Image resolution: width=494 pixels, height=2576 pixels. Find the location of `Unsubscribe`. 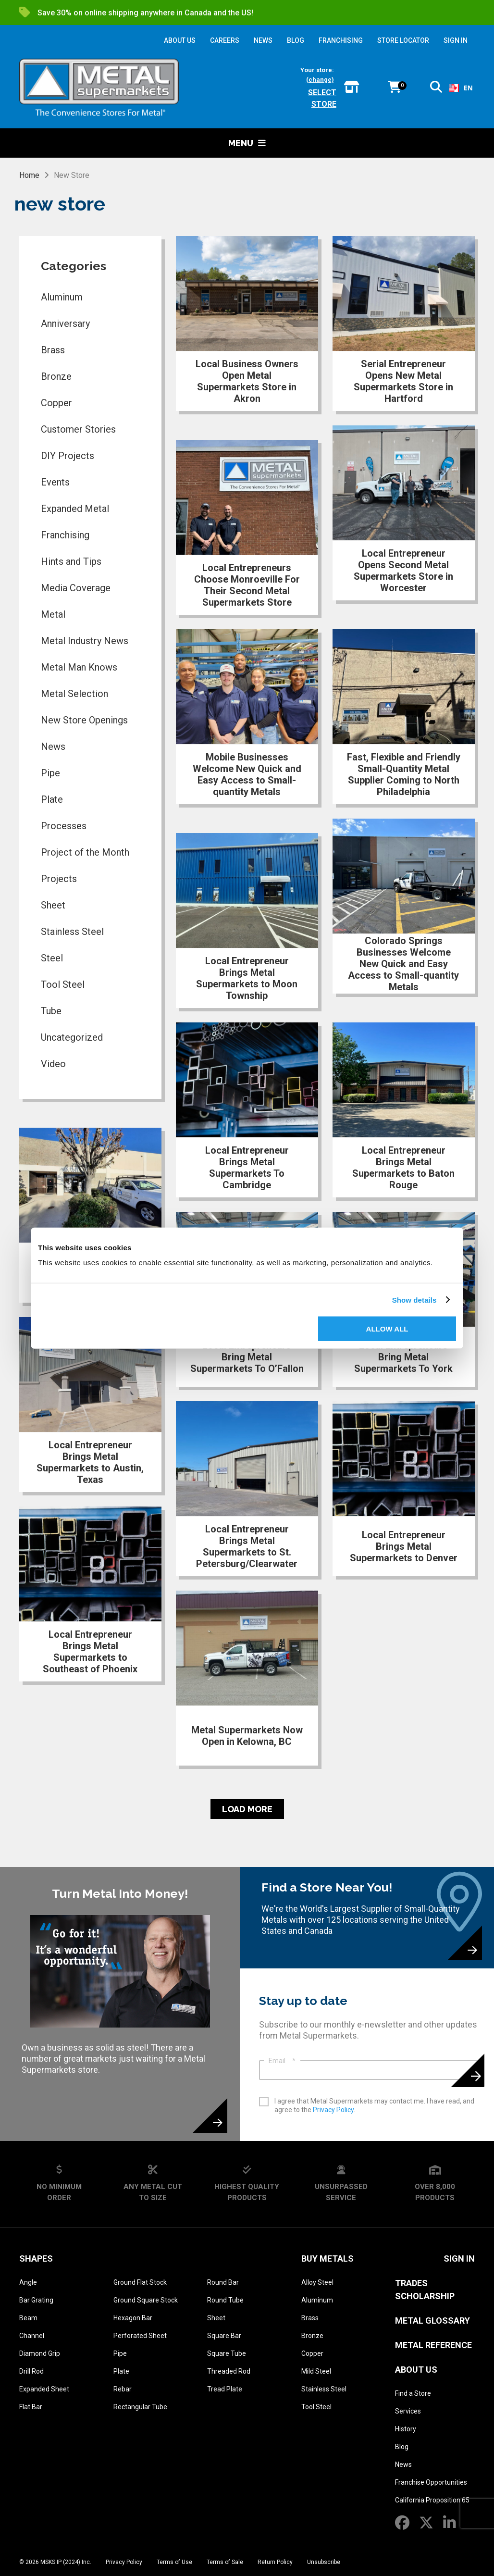

Unsubscribe is located at coordinates (323, 2562).